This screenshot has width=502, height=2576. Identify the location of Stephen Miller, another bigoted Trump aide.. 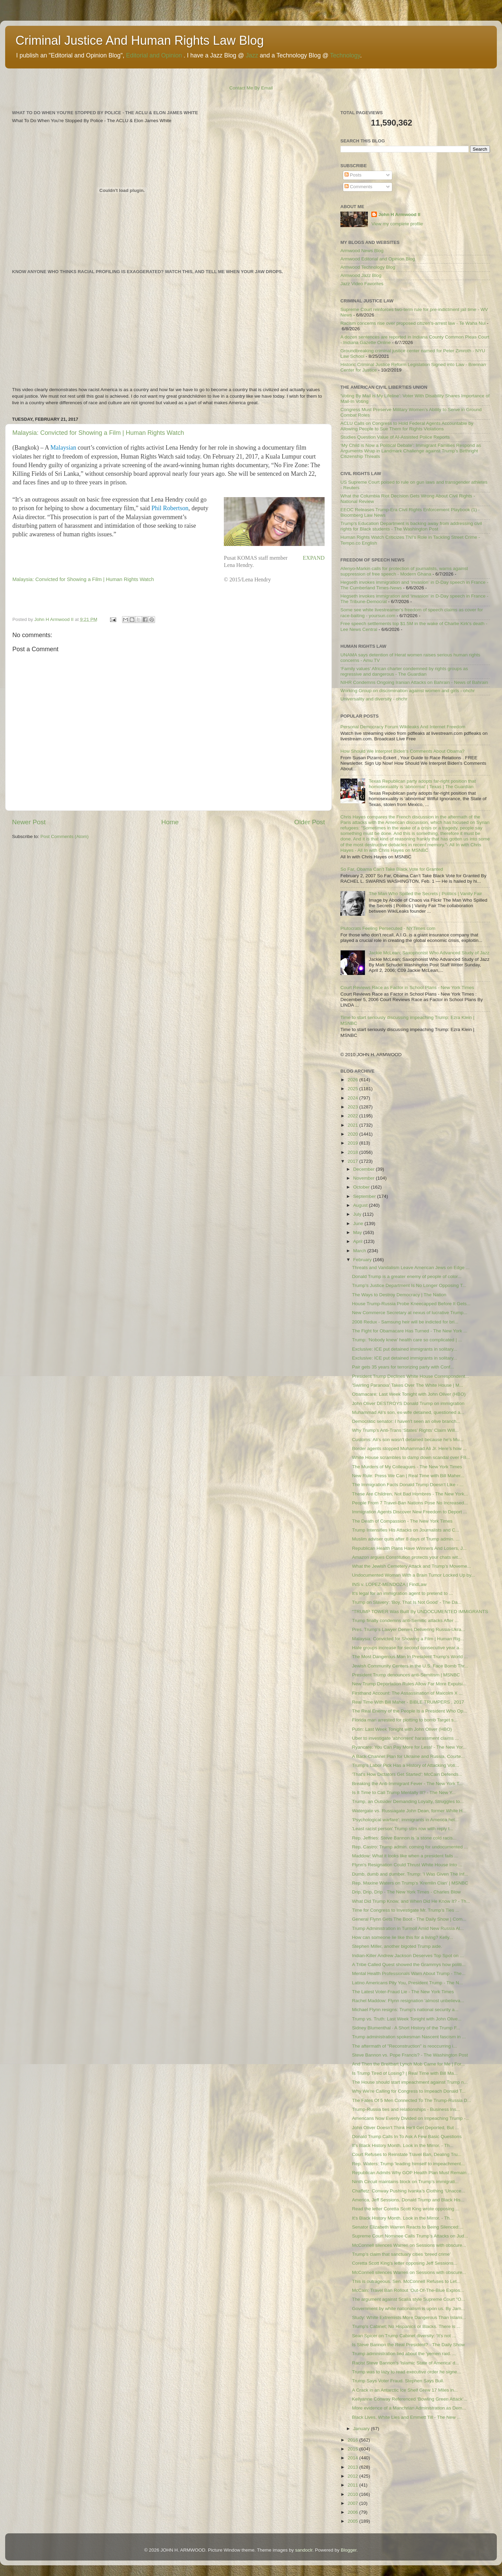
(397, 1946).